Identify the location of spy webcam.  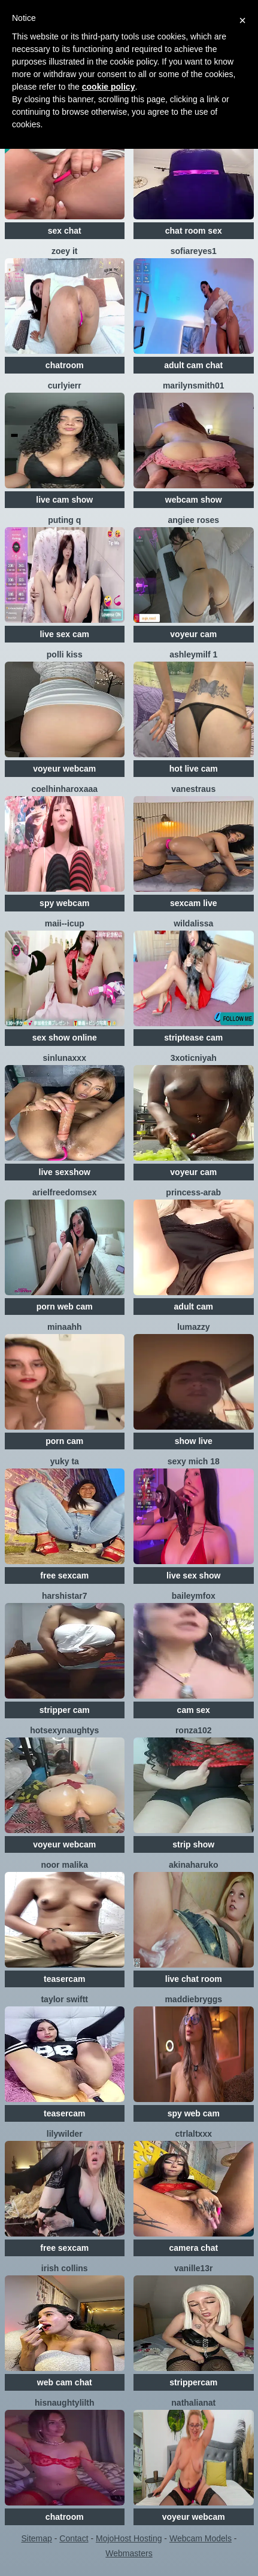
(64, 903).